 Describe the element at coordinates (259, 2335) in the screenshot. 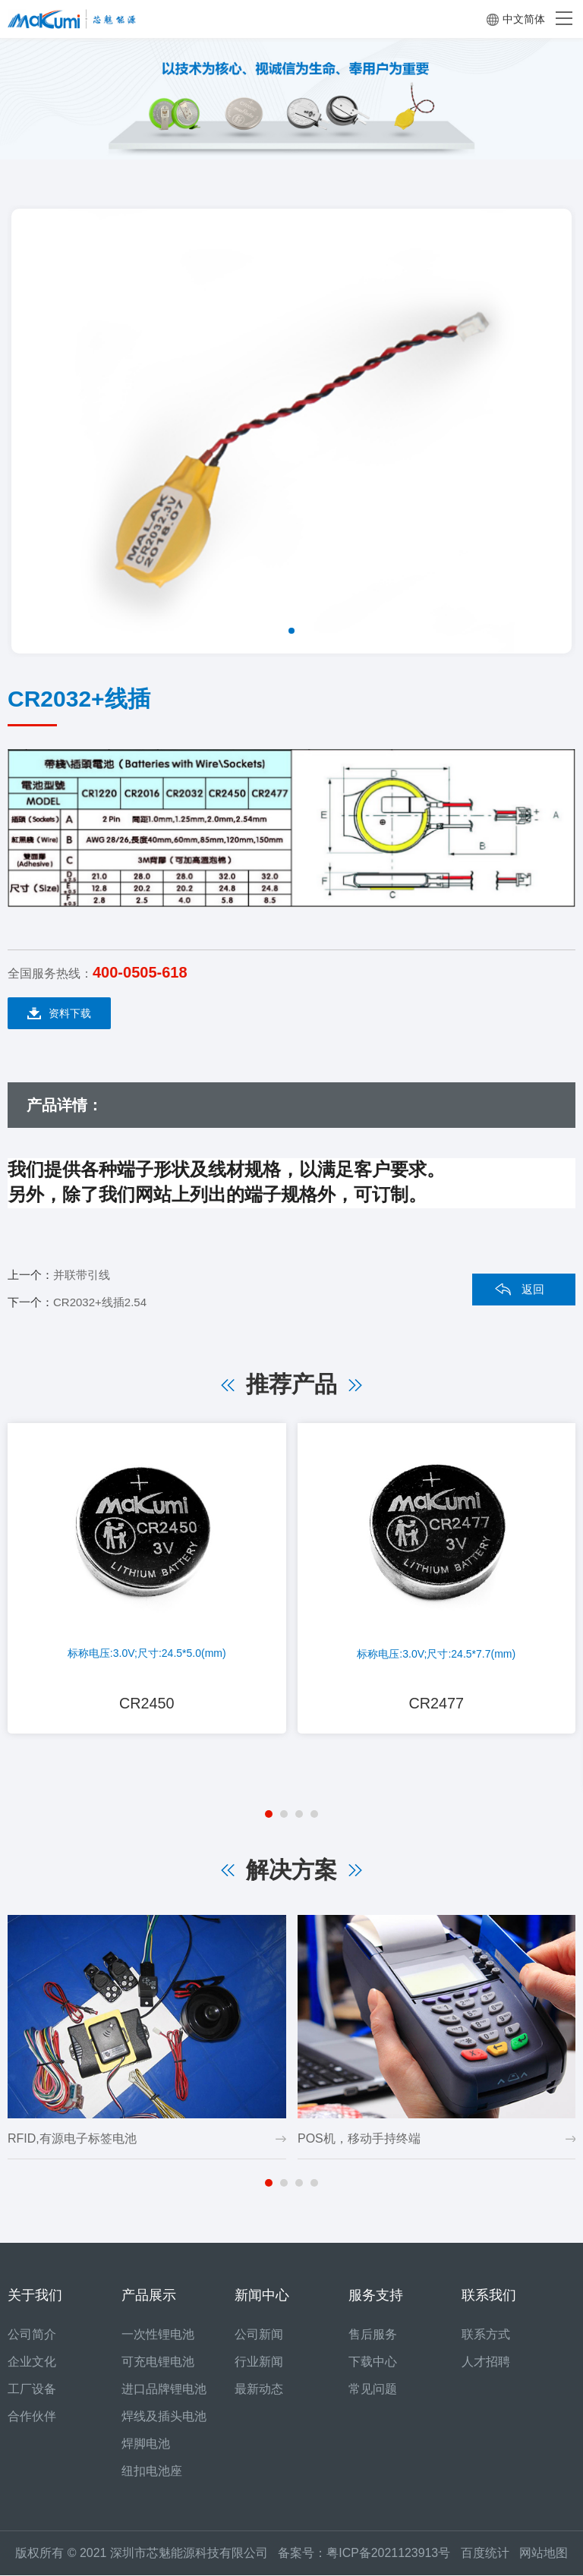

I see `公司新闻` at that location.